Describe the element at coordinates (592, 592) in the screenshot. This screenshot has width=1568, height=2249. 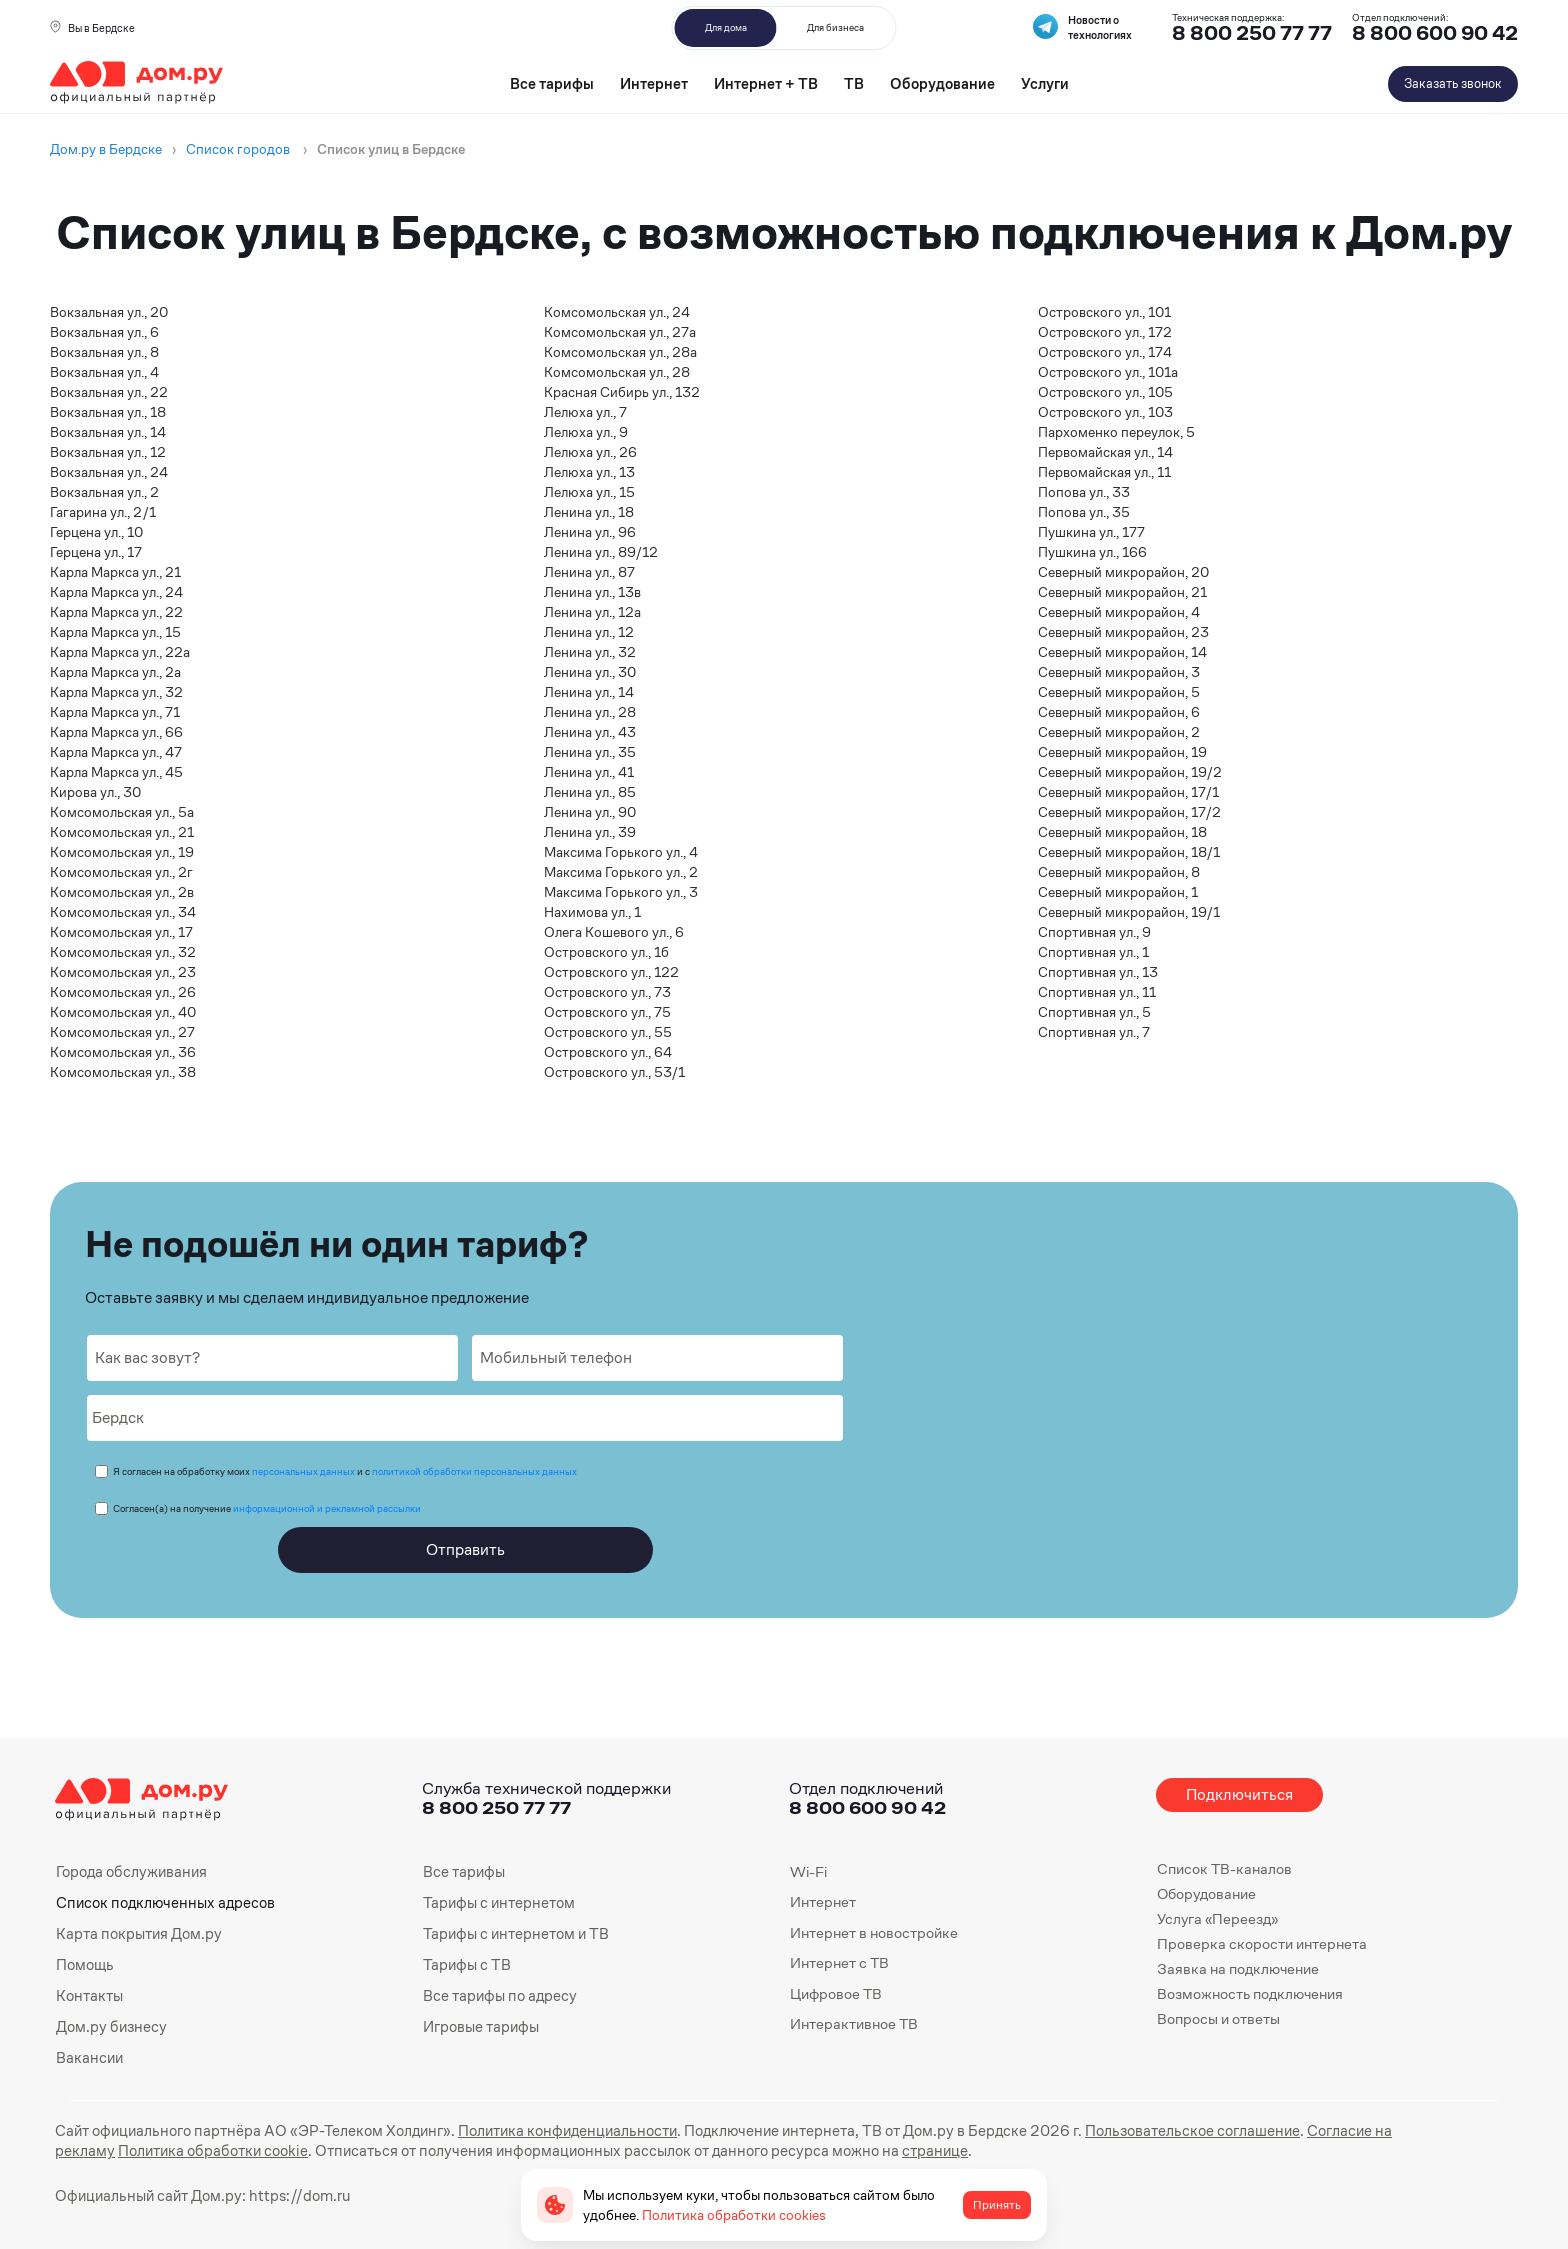
I see `Ленина ул., 13в` at that location.